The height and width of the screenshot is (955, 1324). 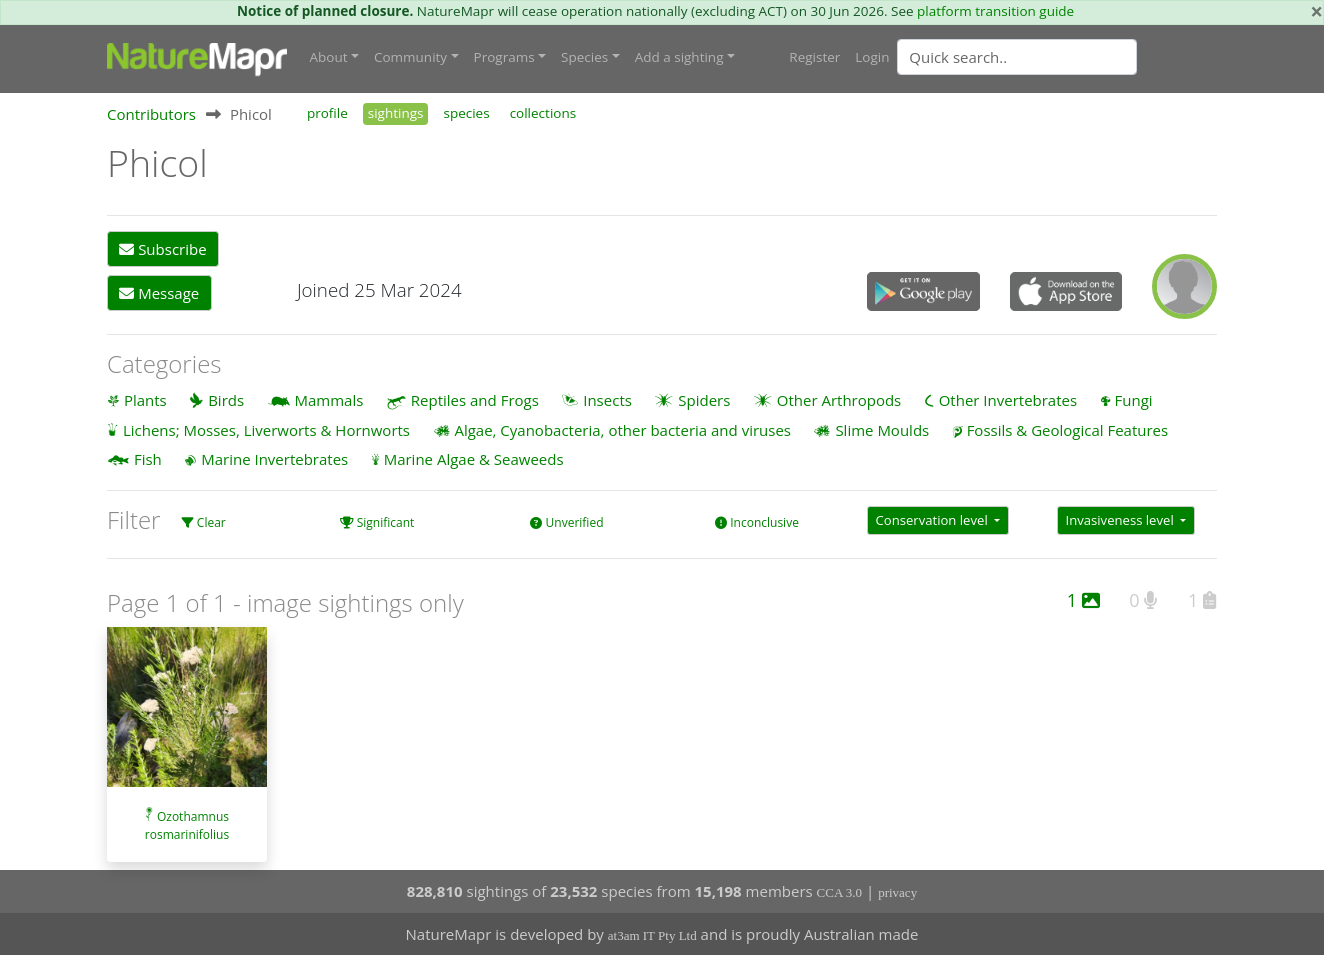 What do you see at coordinates (704, 400) in the screenshot?
I see `Spiders` at bounding box center [704, 400].